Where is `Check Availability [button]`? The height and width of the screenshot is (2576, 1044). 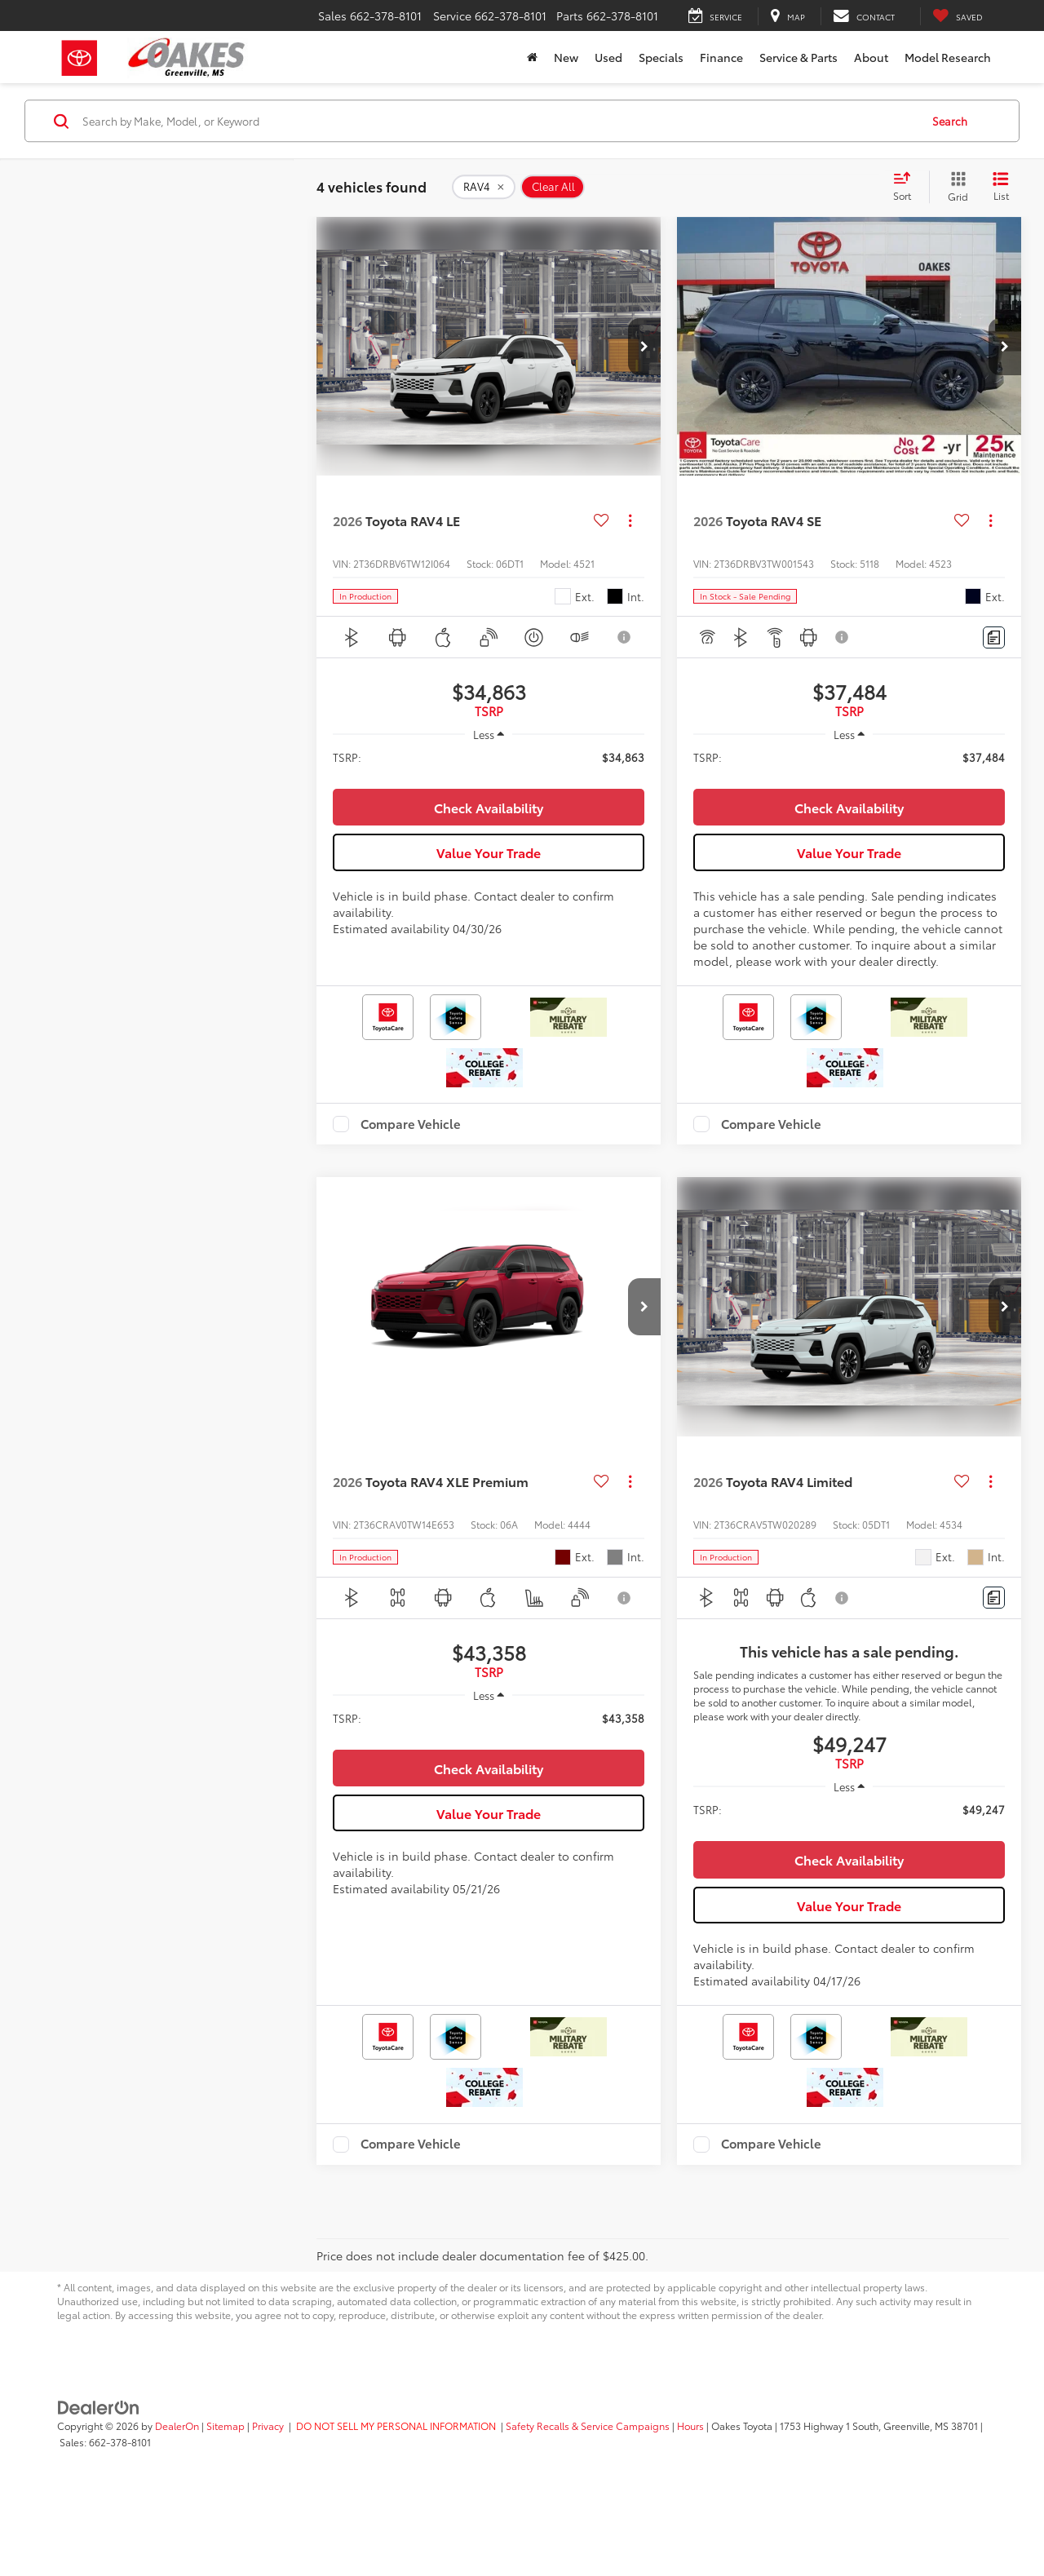
Check Availability [button] is located at coordinates (488, 846).